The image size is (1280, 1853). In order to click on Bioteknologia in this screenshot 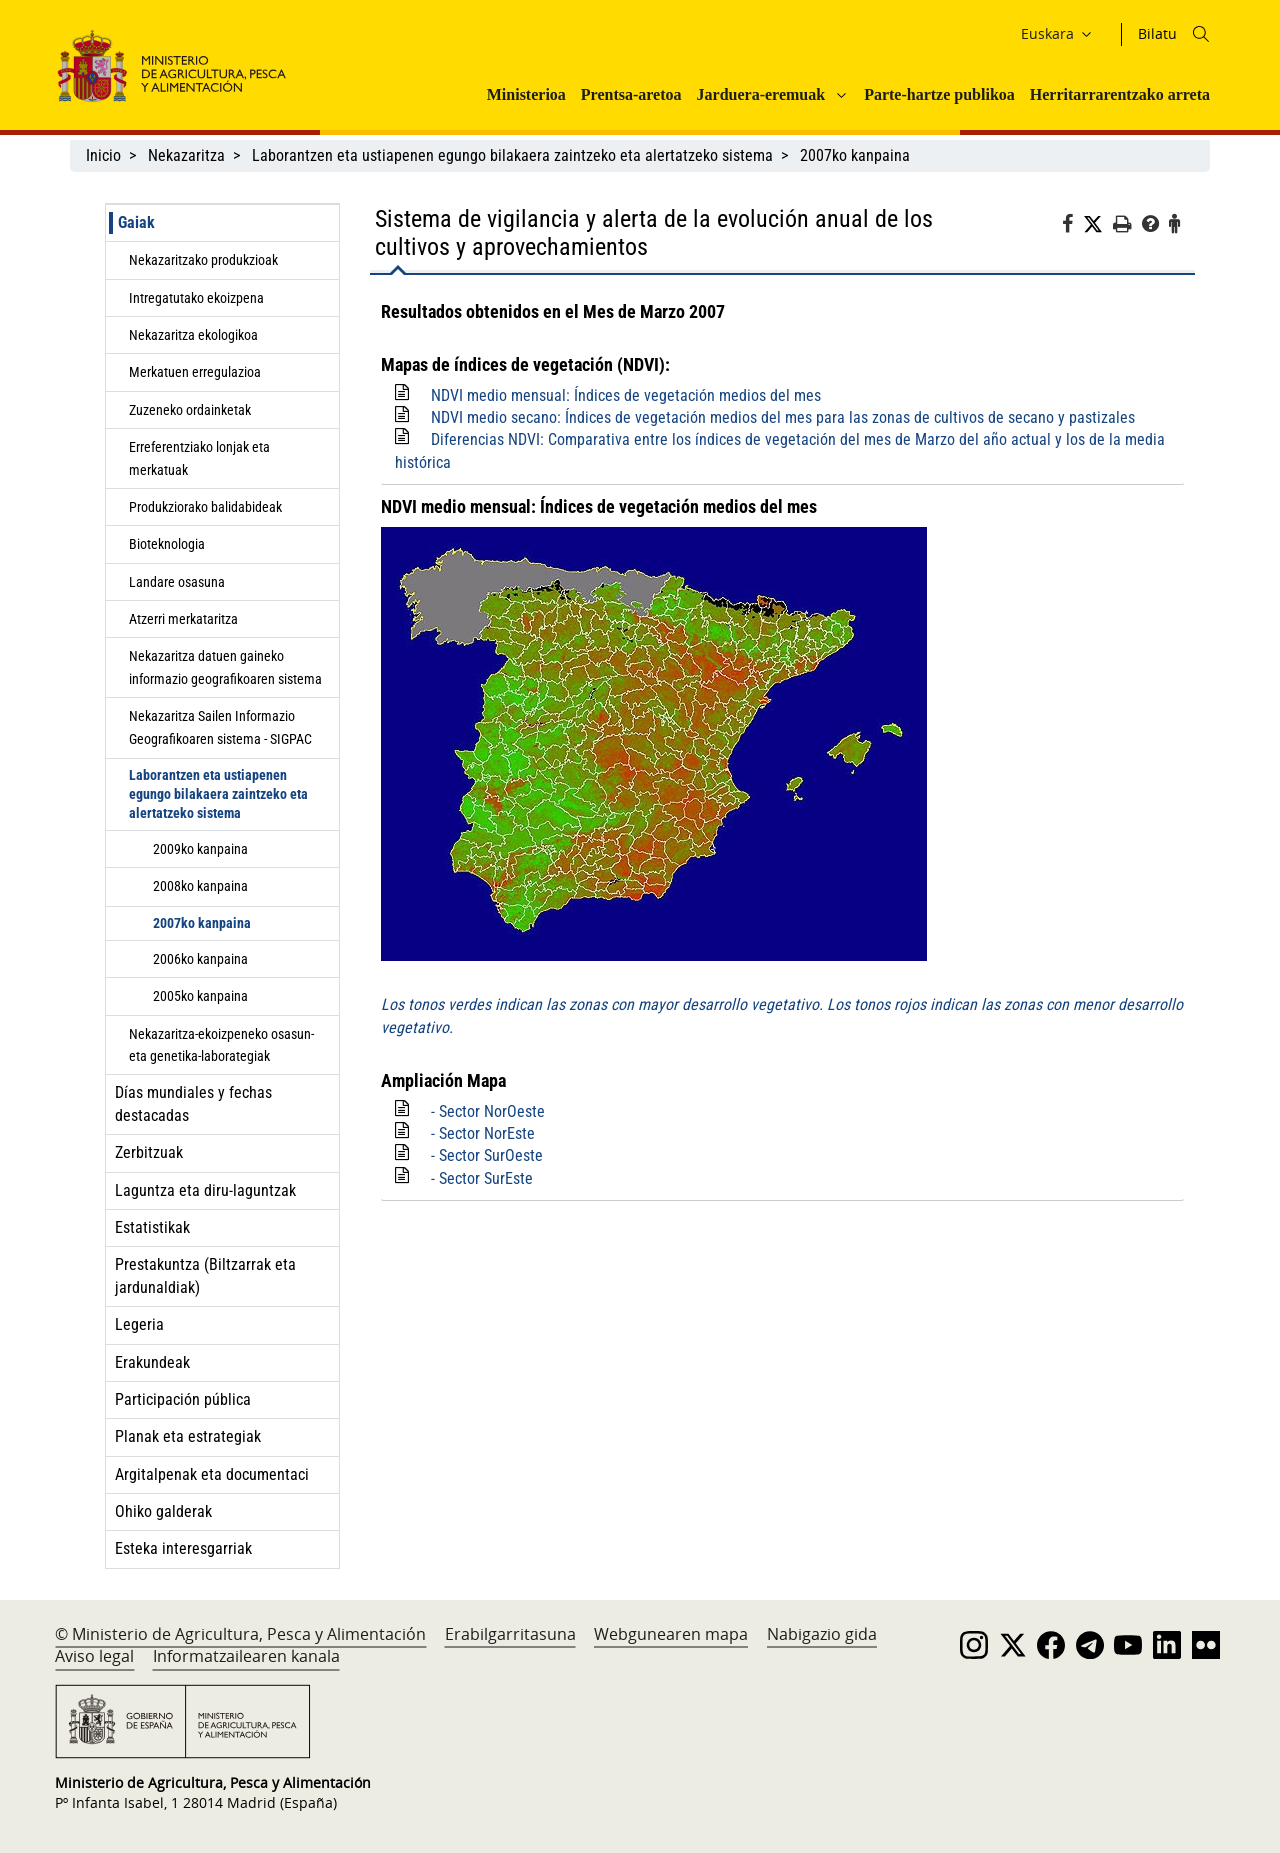, I will do `click(167, 544)`.